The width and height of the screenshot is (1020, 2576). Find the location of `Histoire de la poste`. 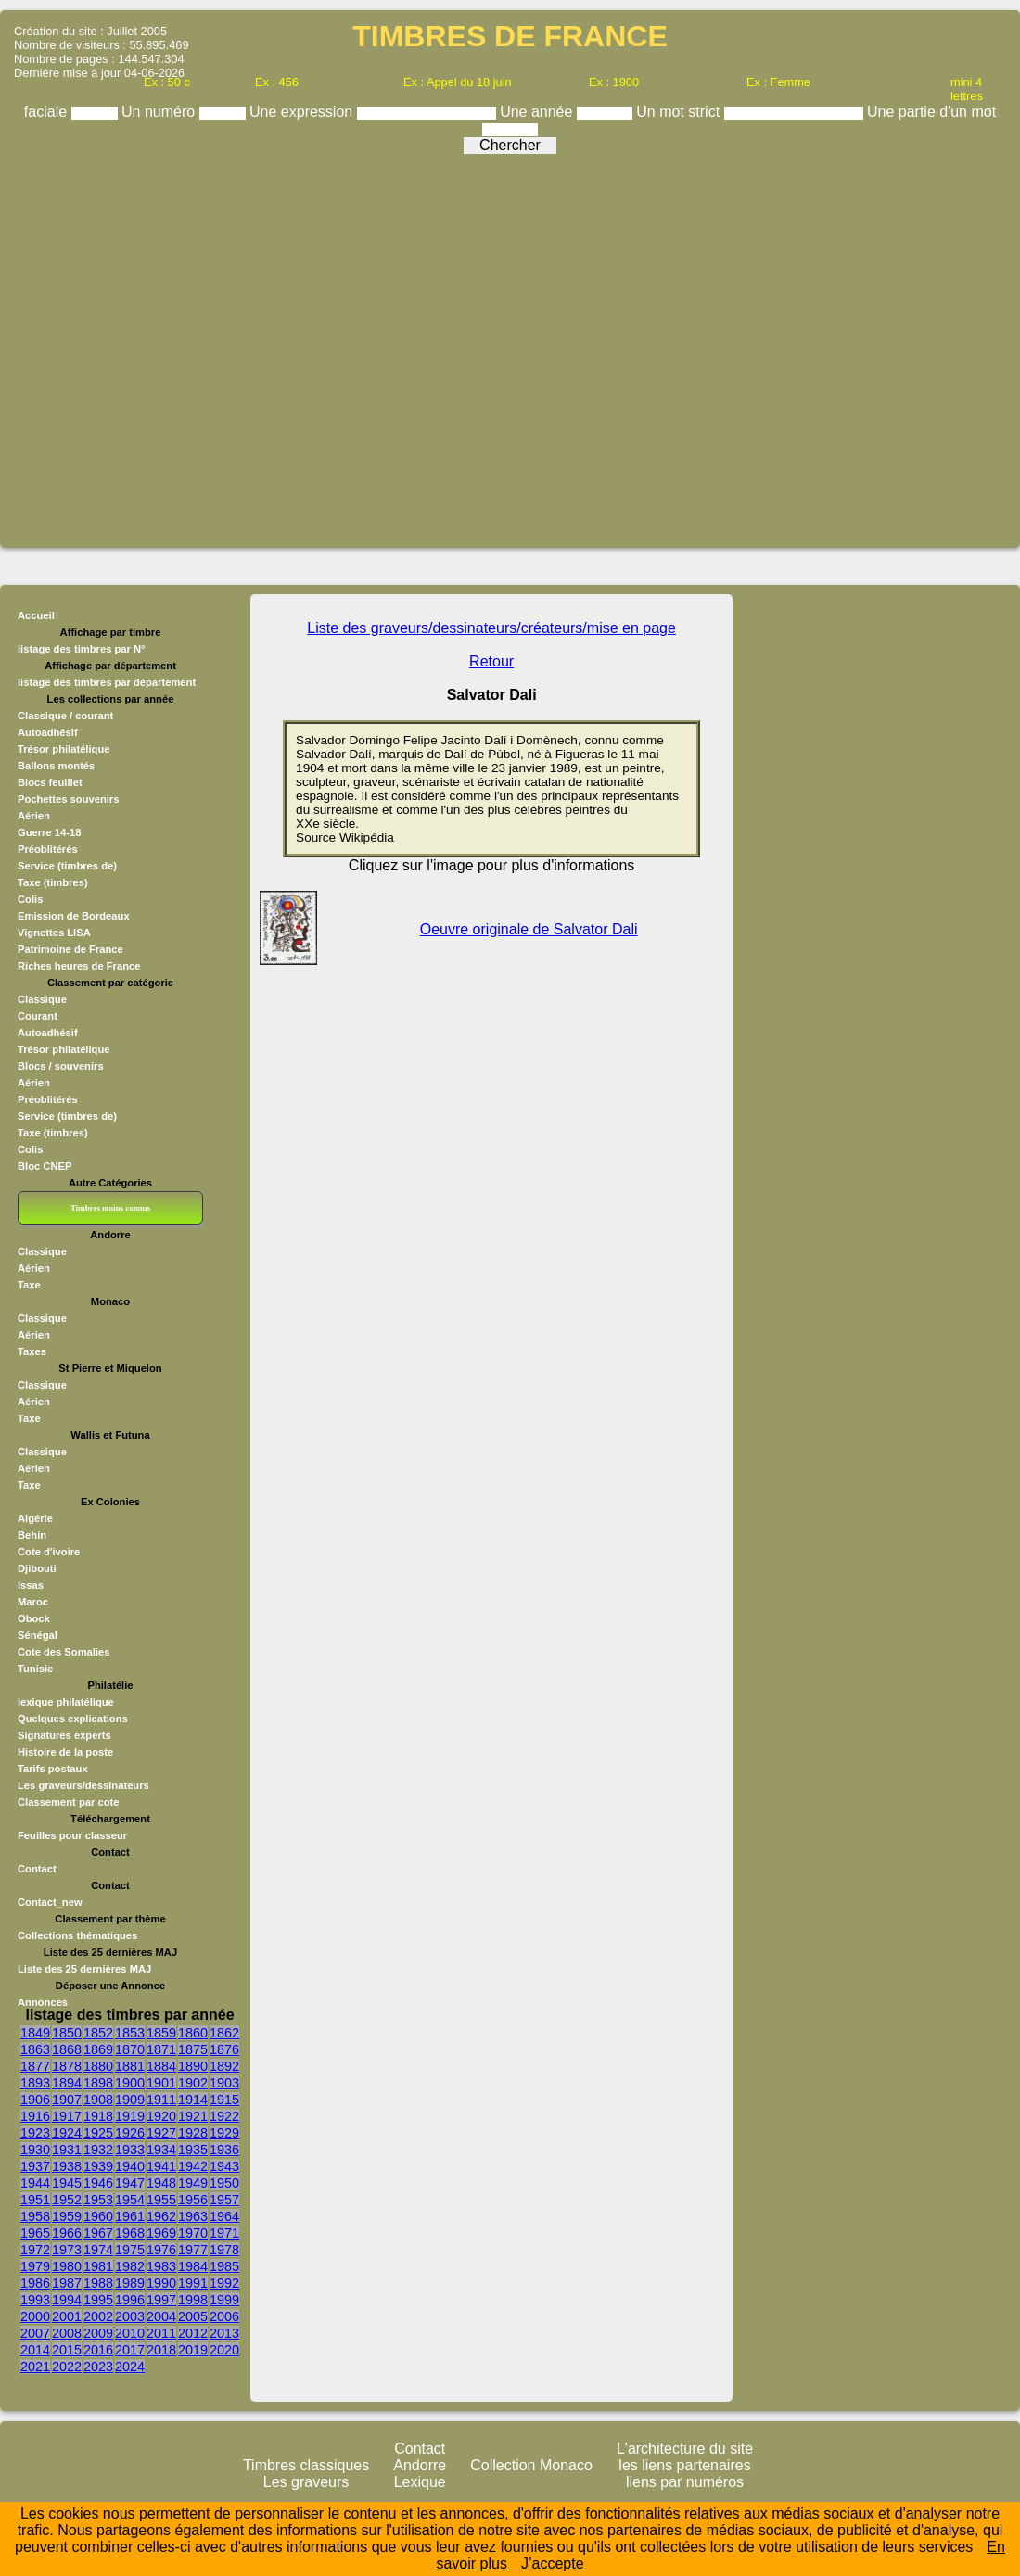

Histoire de la poste is located at coordinates (65, 1752).